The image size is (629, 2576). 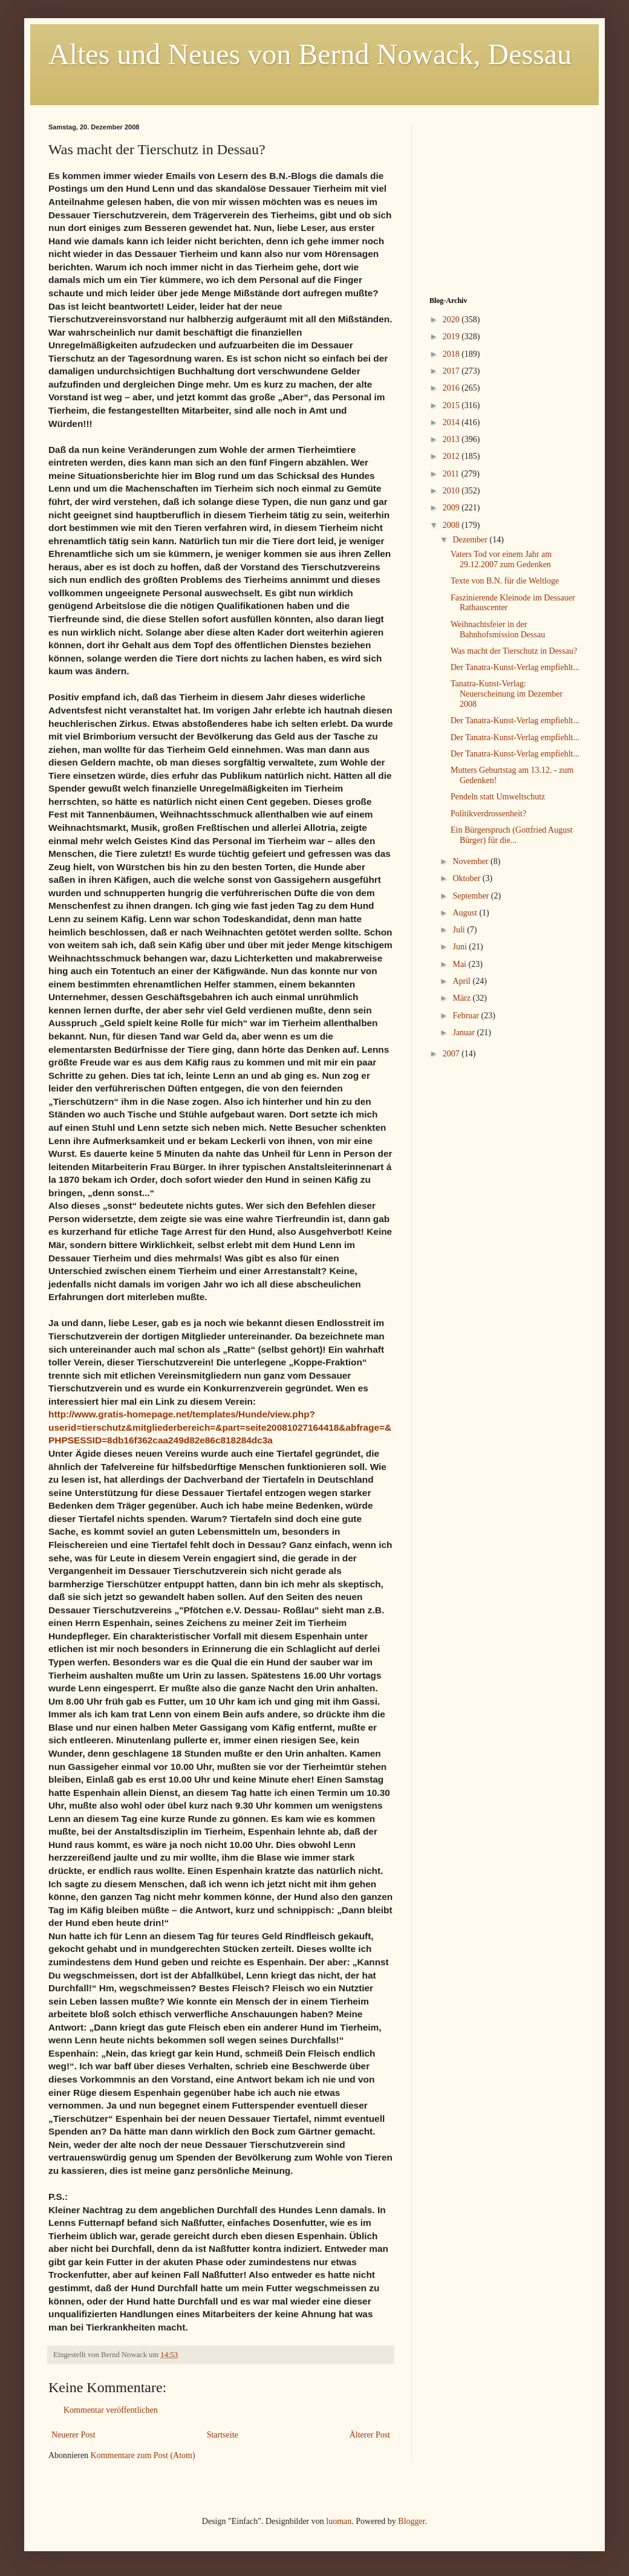 I want to click on Mai, so click(x=460, y=964).